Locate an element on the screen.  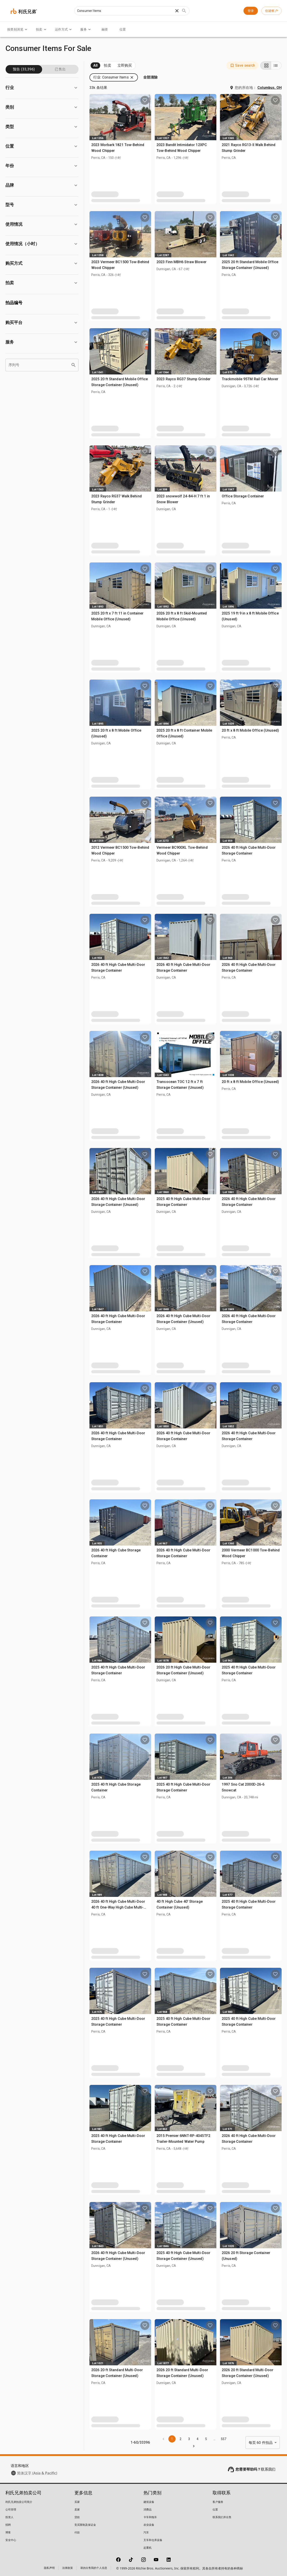
20 ft x 8 ft Mobile Office (Unused) is located at coordinates (250, 730).